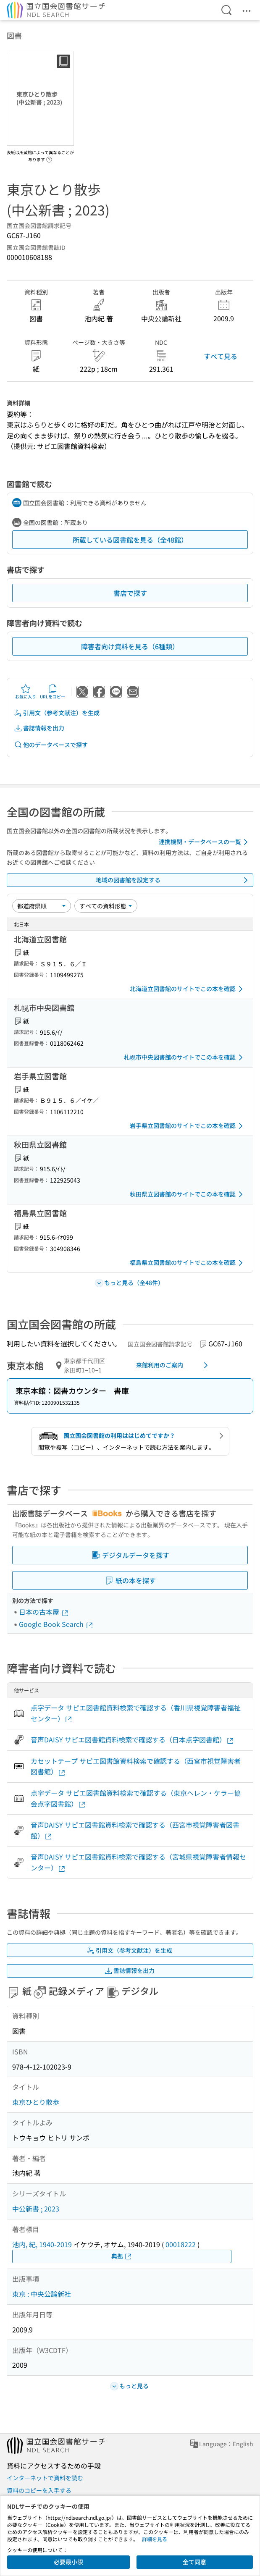 Image resolution: width=260 pixels, height=2576 pixels. What do you see at coordinates (121, 2256) in the screenshot?
I see `典拠` at bounding box center [121, 2256].